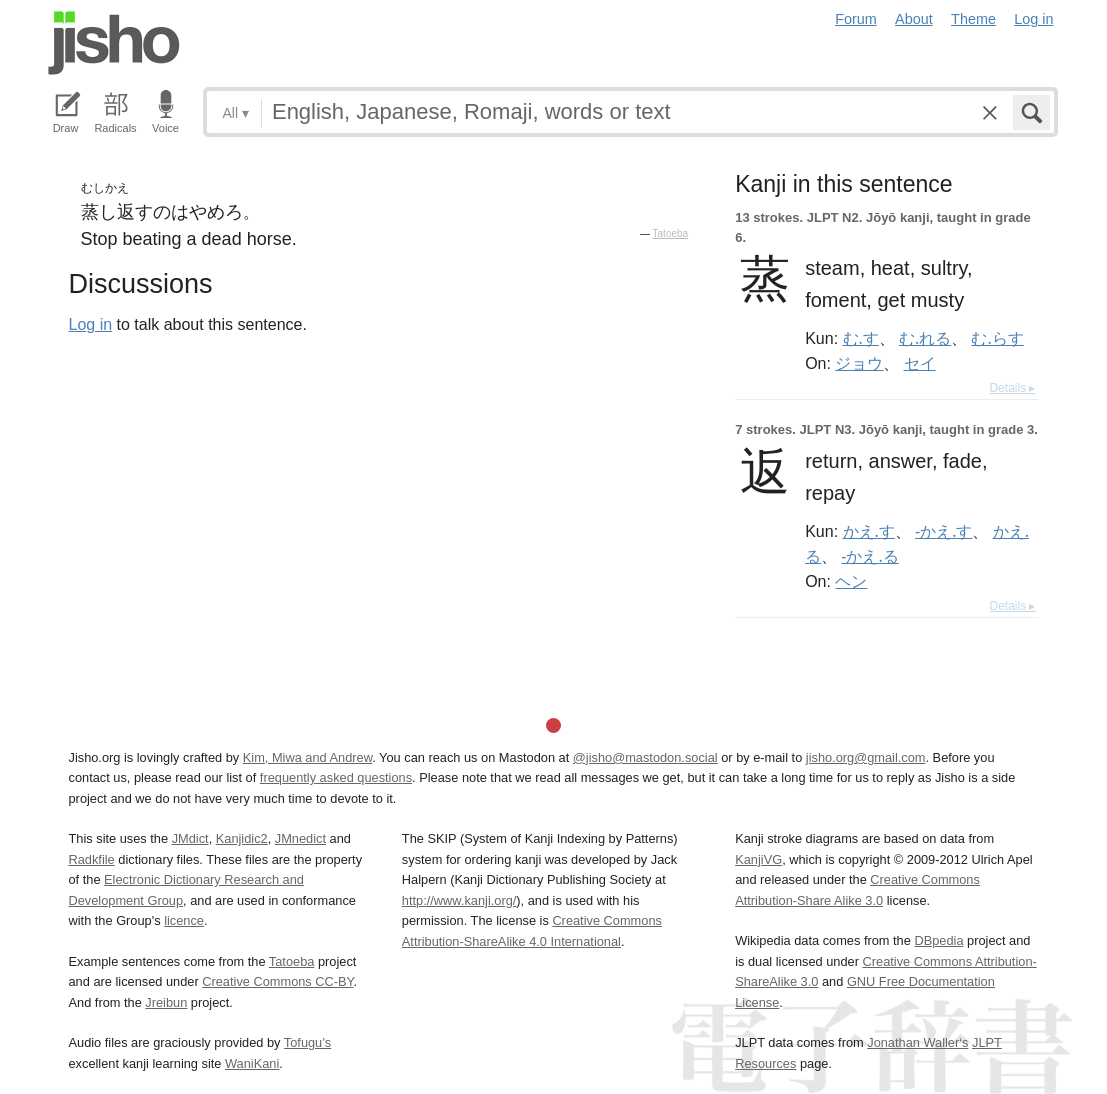 This screenshot has height=1094, width=1107. Describe the element at coordinates (1033, 19) in the screenshot. I see `Log in` at that location.